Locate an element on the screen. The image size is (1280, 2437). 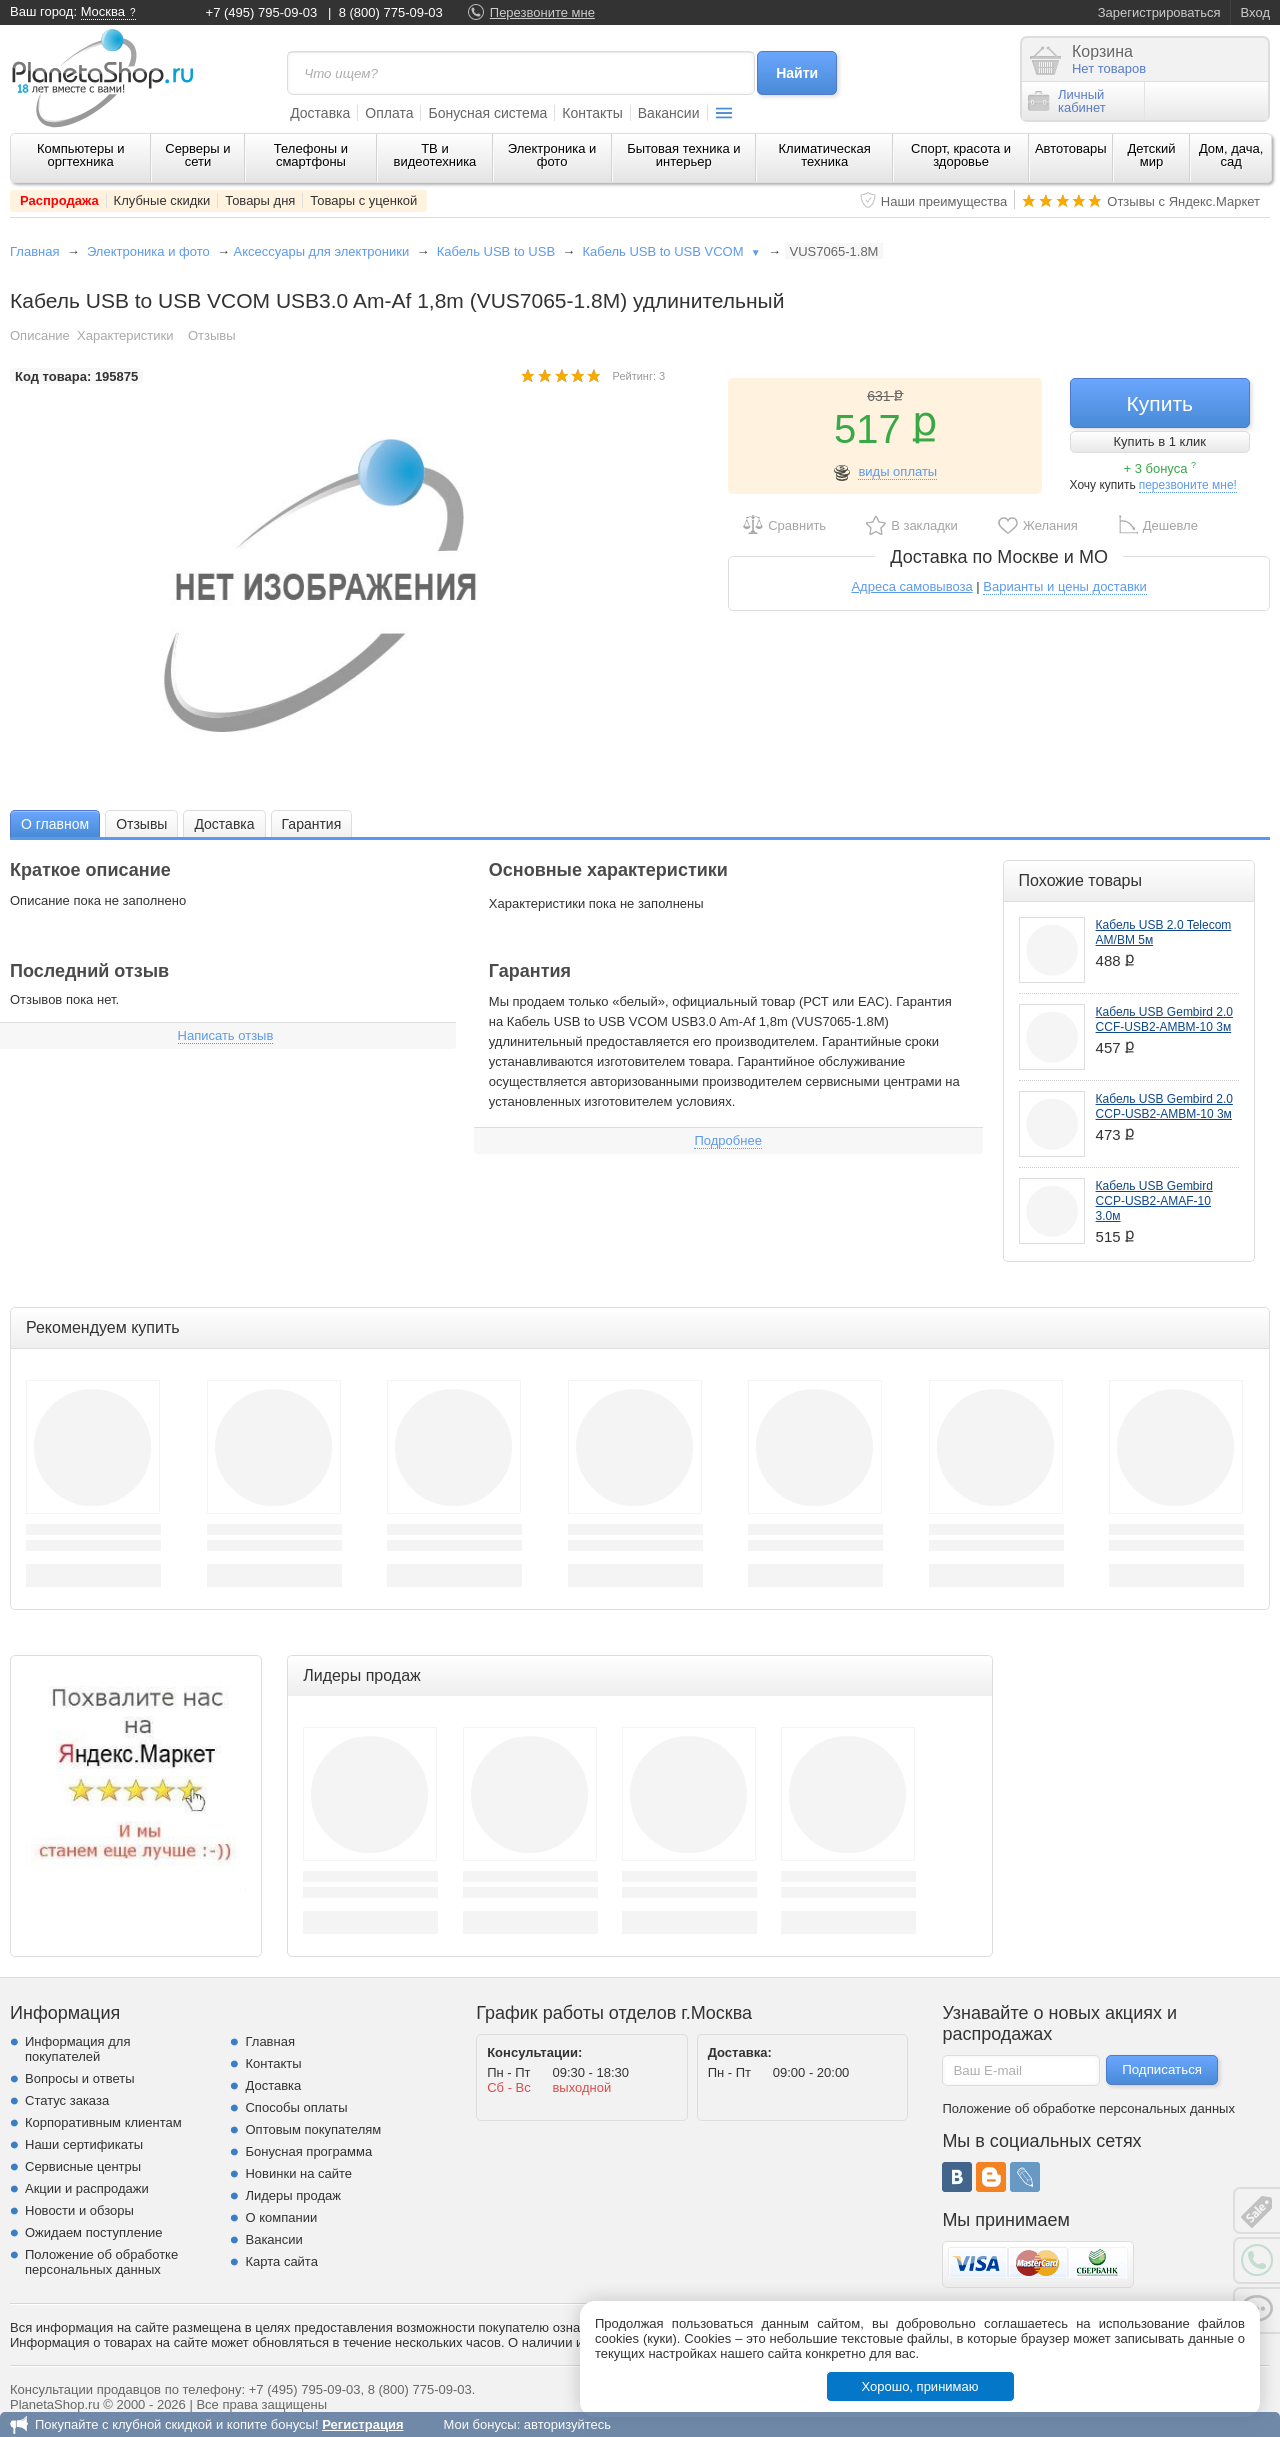
Бонусная программа is located at coordinates (308, 2151).